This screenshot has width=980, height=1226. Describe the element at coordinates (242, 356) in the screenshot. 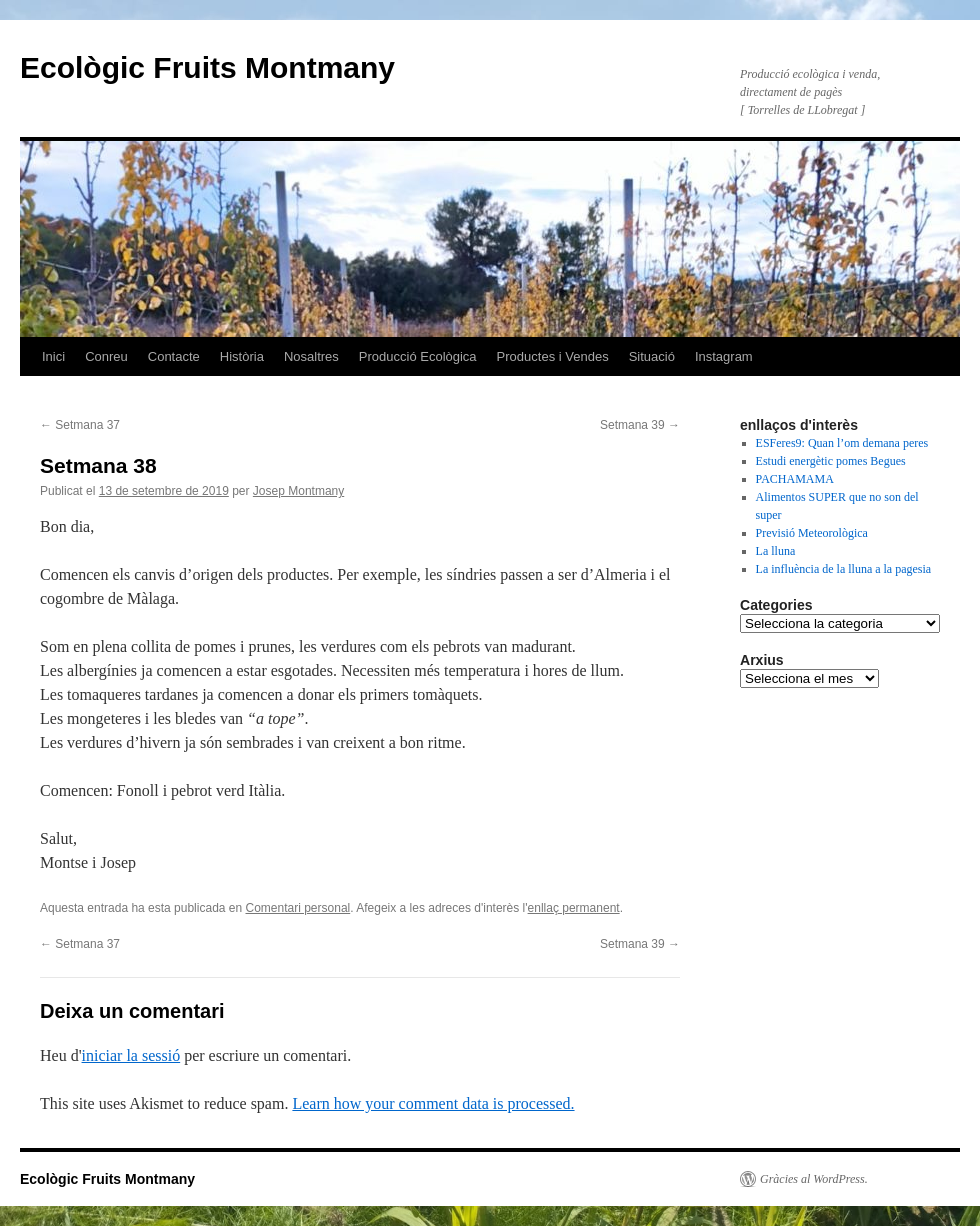

I see `Història` at that location.